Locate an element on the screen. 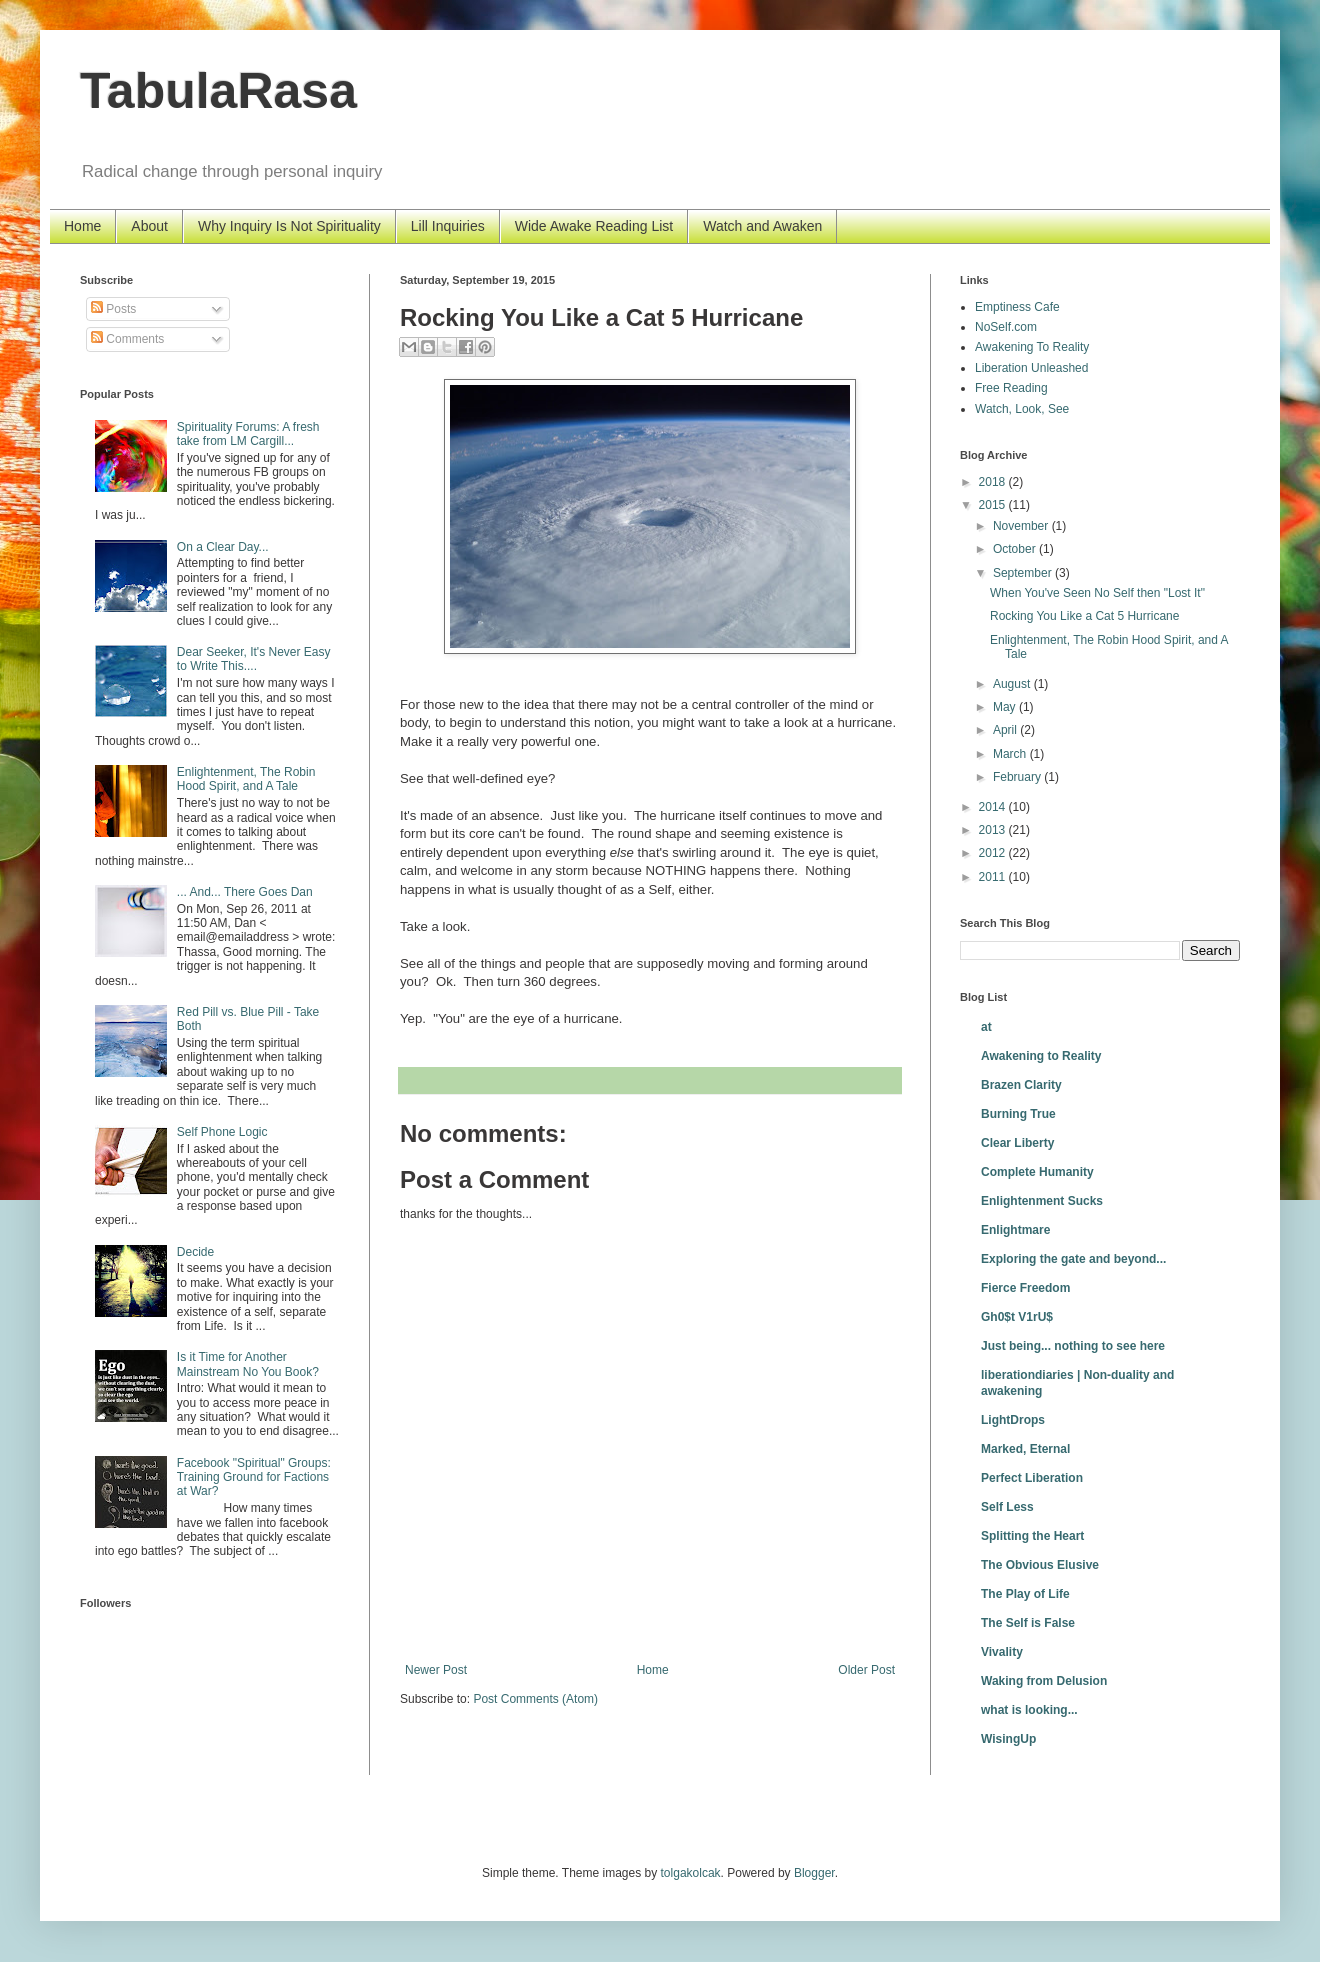  Emptiness Cafe is located at coordinates (1017, 307).